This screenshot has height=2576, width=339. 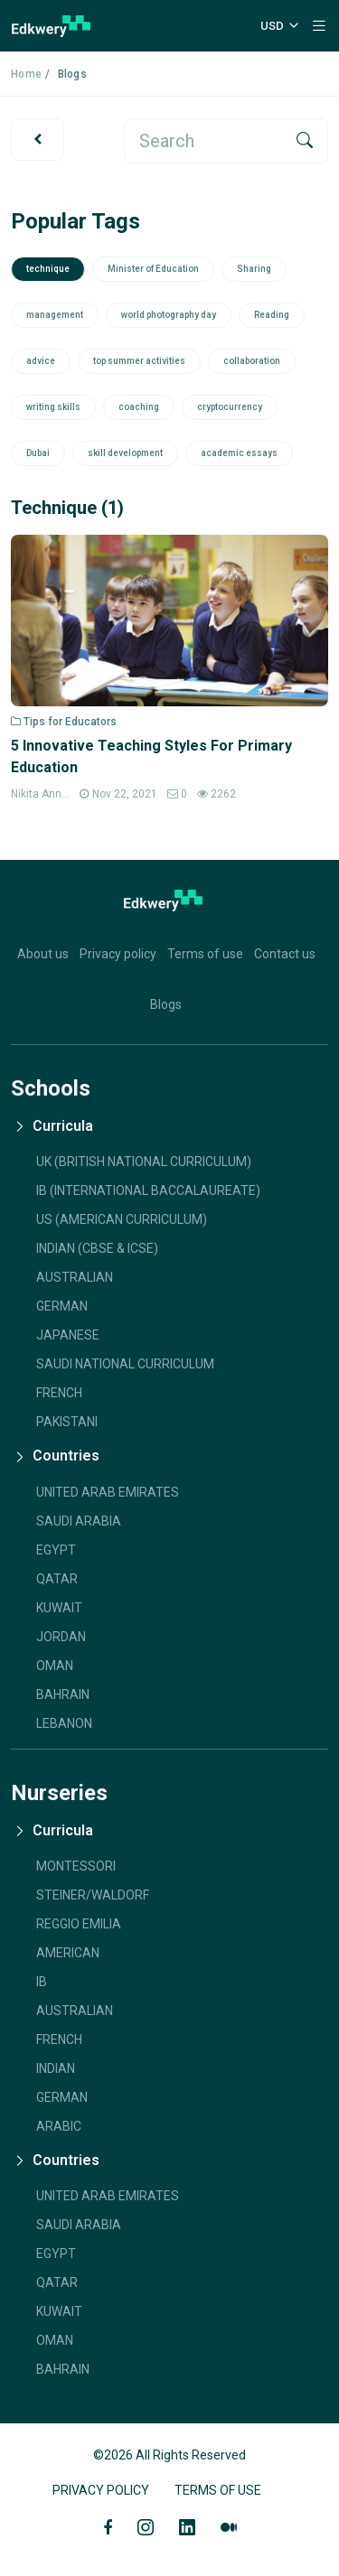 What do you see at coordinates (62, 2097) in the screenshot?
I see `German` at bounding box center [62, 2097].